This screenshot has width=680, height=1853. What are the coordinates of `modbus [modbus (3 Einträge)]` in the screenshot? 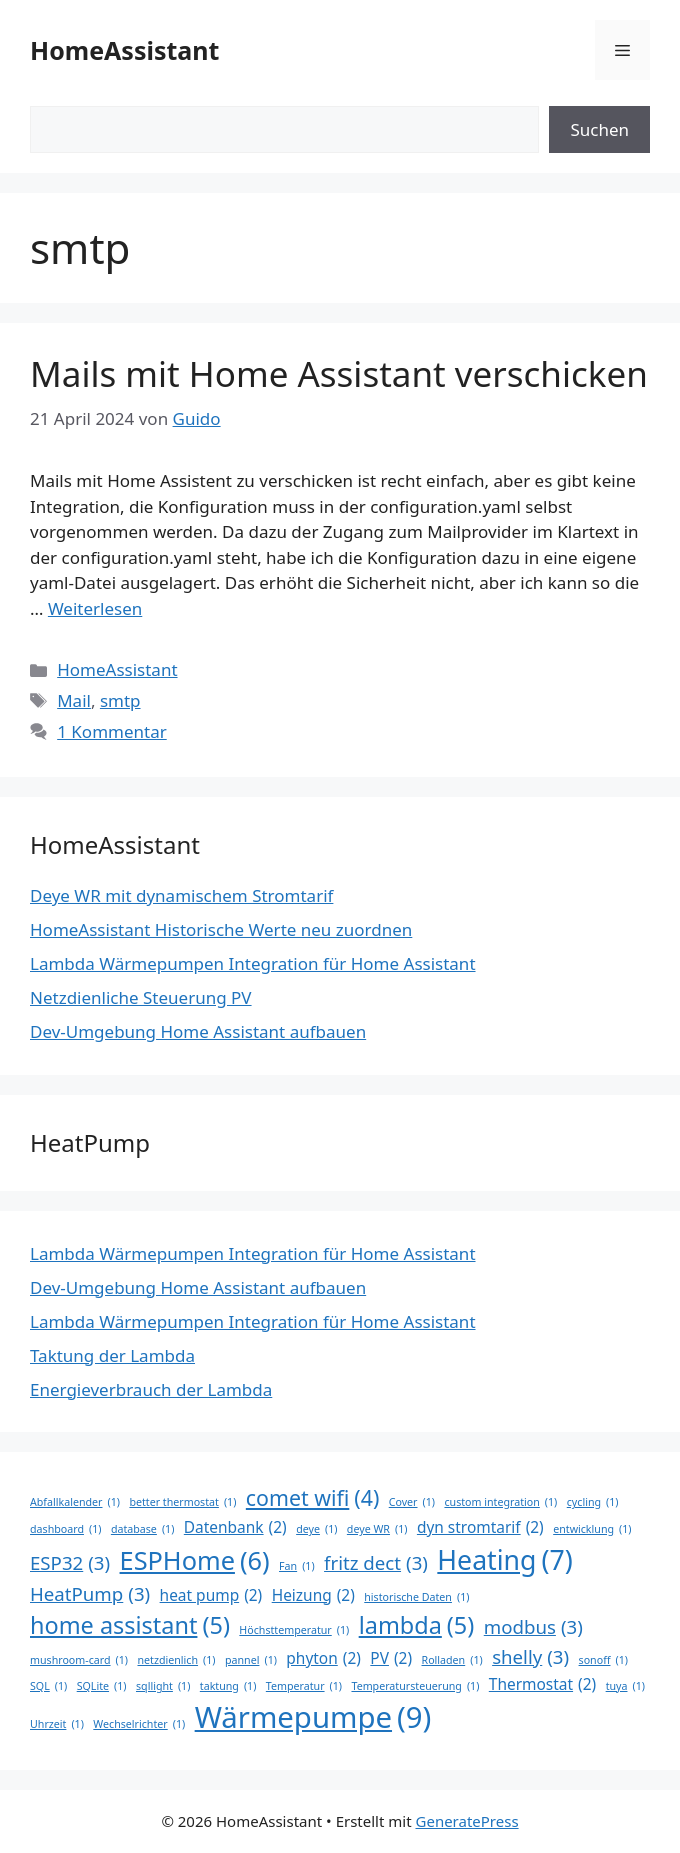 It's located at (533, 1627).